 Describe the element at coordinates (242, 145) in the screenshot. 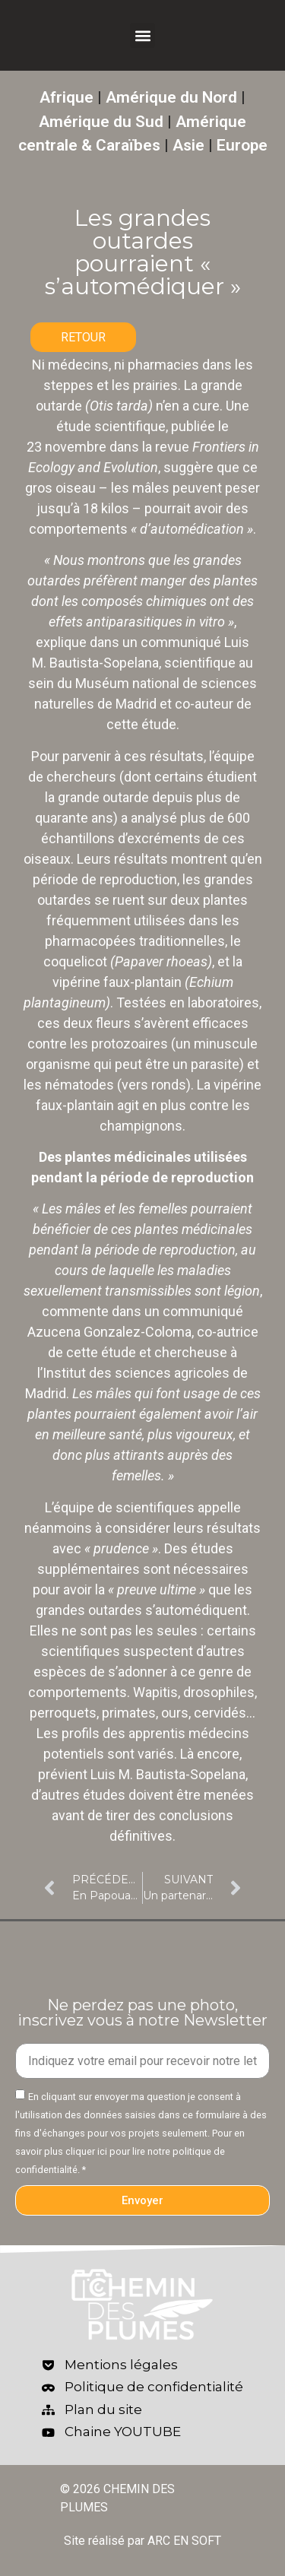

I see `Europe` at that location.